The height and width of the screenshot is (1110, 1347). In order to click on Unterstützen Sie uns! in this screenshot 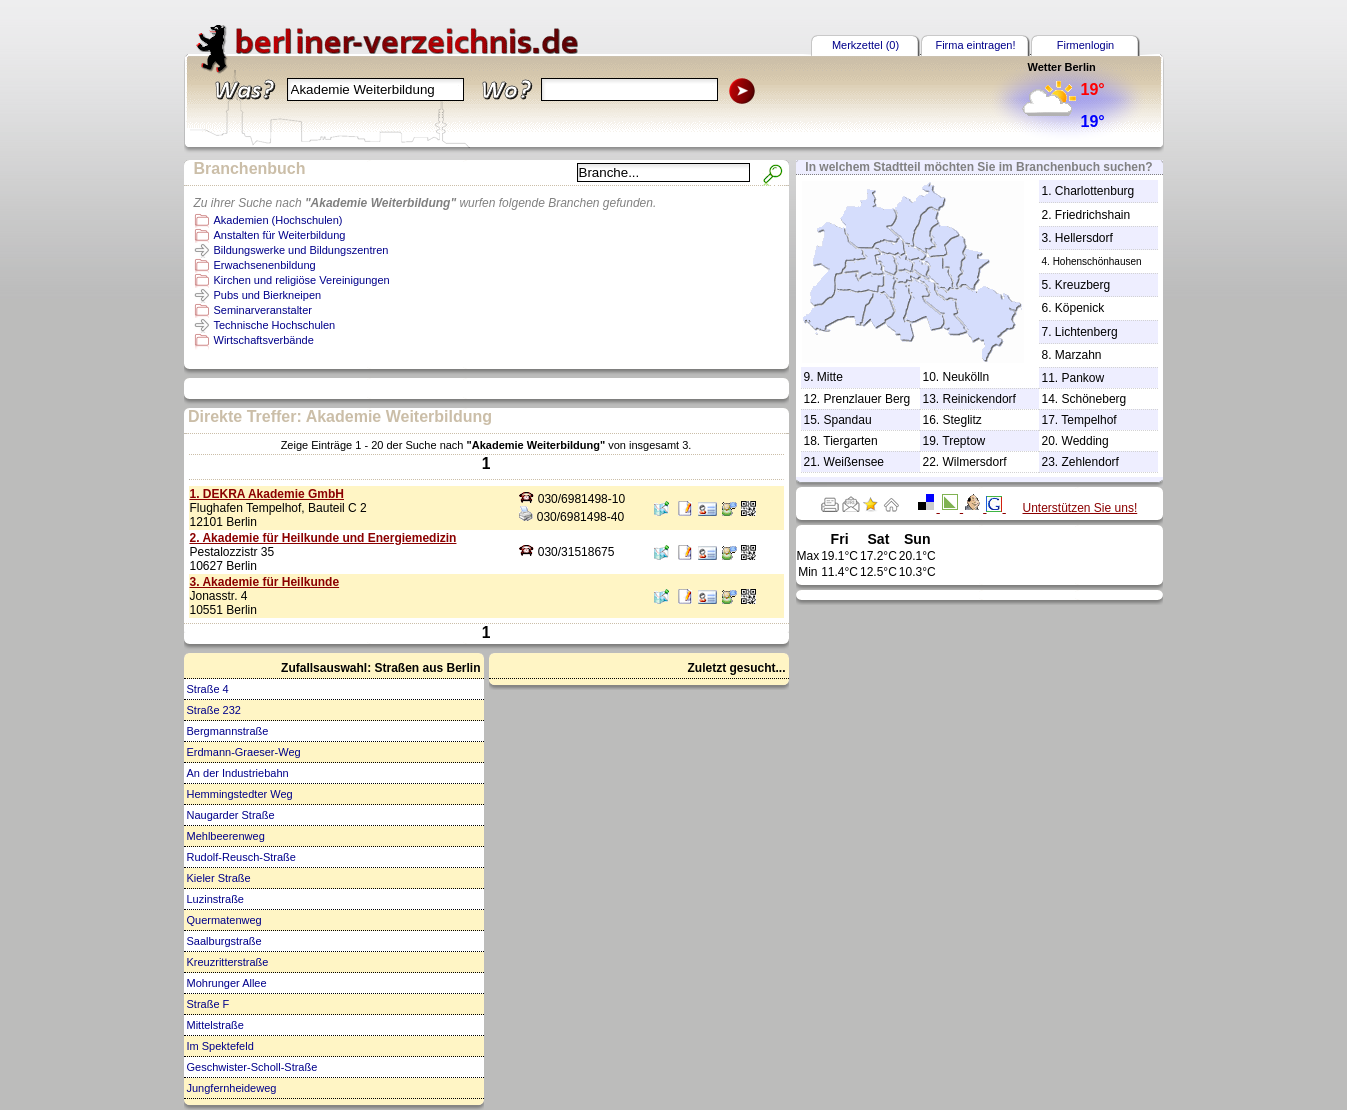, I will do `click(1080, 508)`.